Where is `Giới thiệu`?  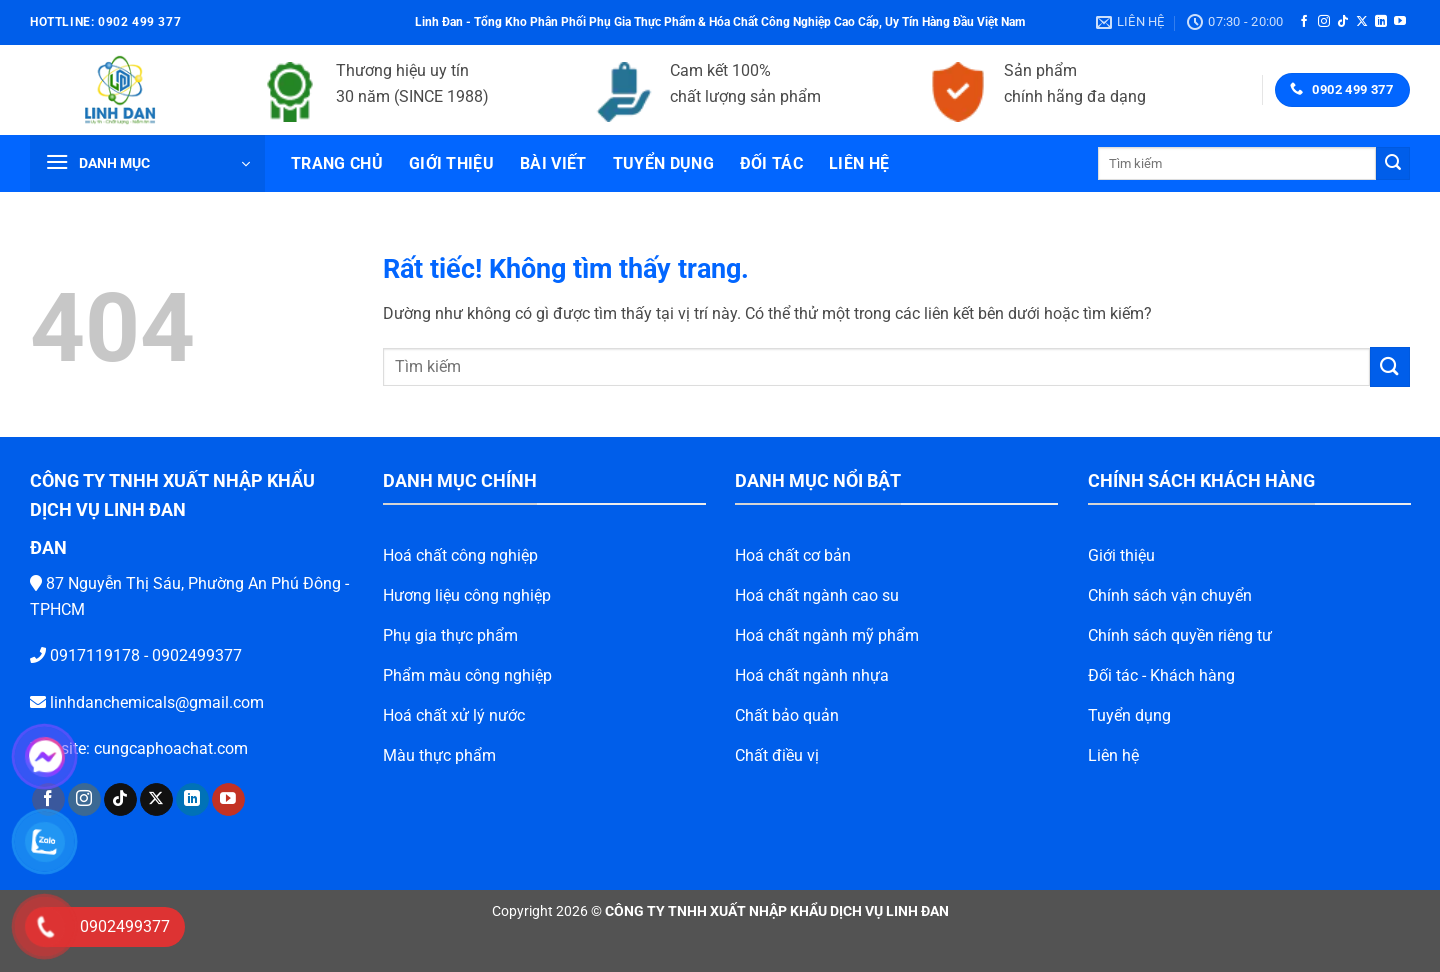
Giới thiệu is located at coordinates (451, 163).